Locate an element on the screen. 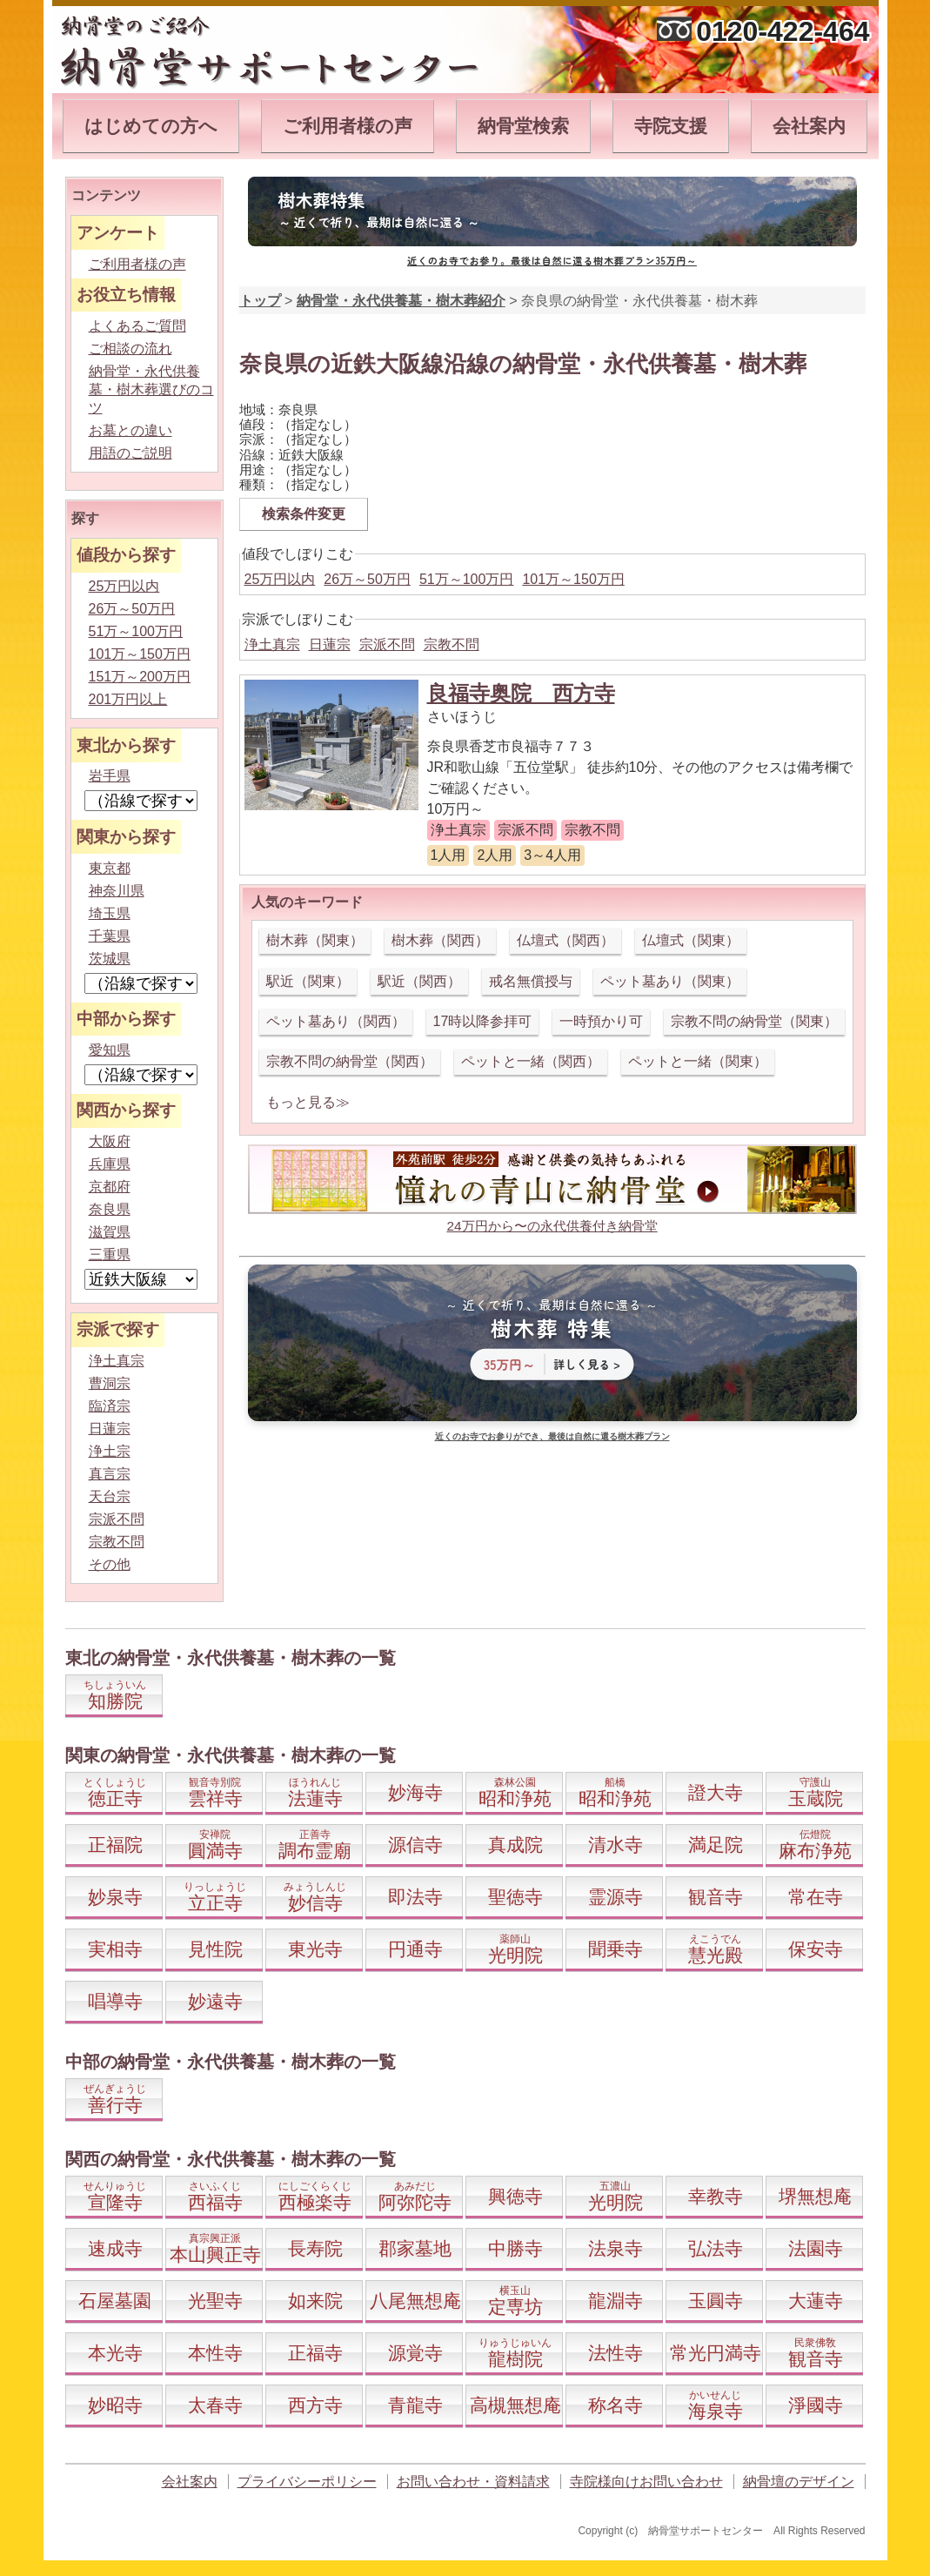 This screenshot has width=930, height=2576. 寺院支援 is located at coordinates (670, 126).